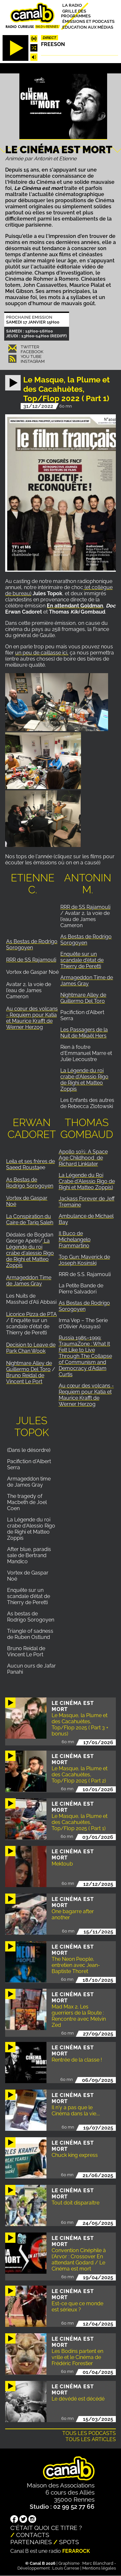  What do you see at coordinates (32, 1018) in the screenshot?
I see `Au cœur des volcans - Requiem pour Katia et Maurice Krafft de Werner Herzog` at bounding box center [32, 1018].